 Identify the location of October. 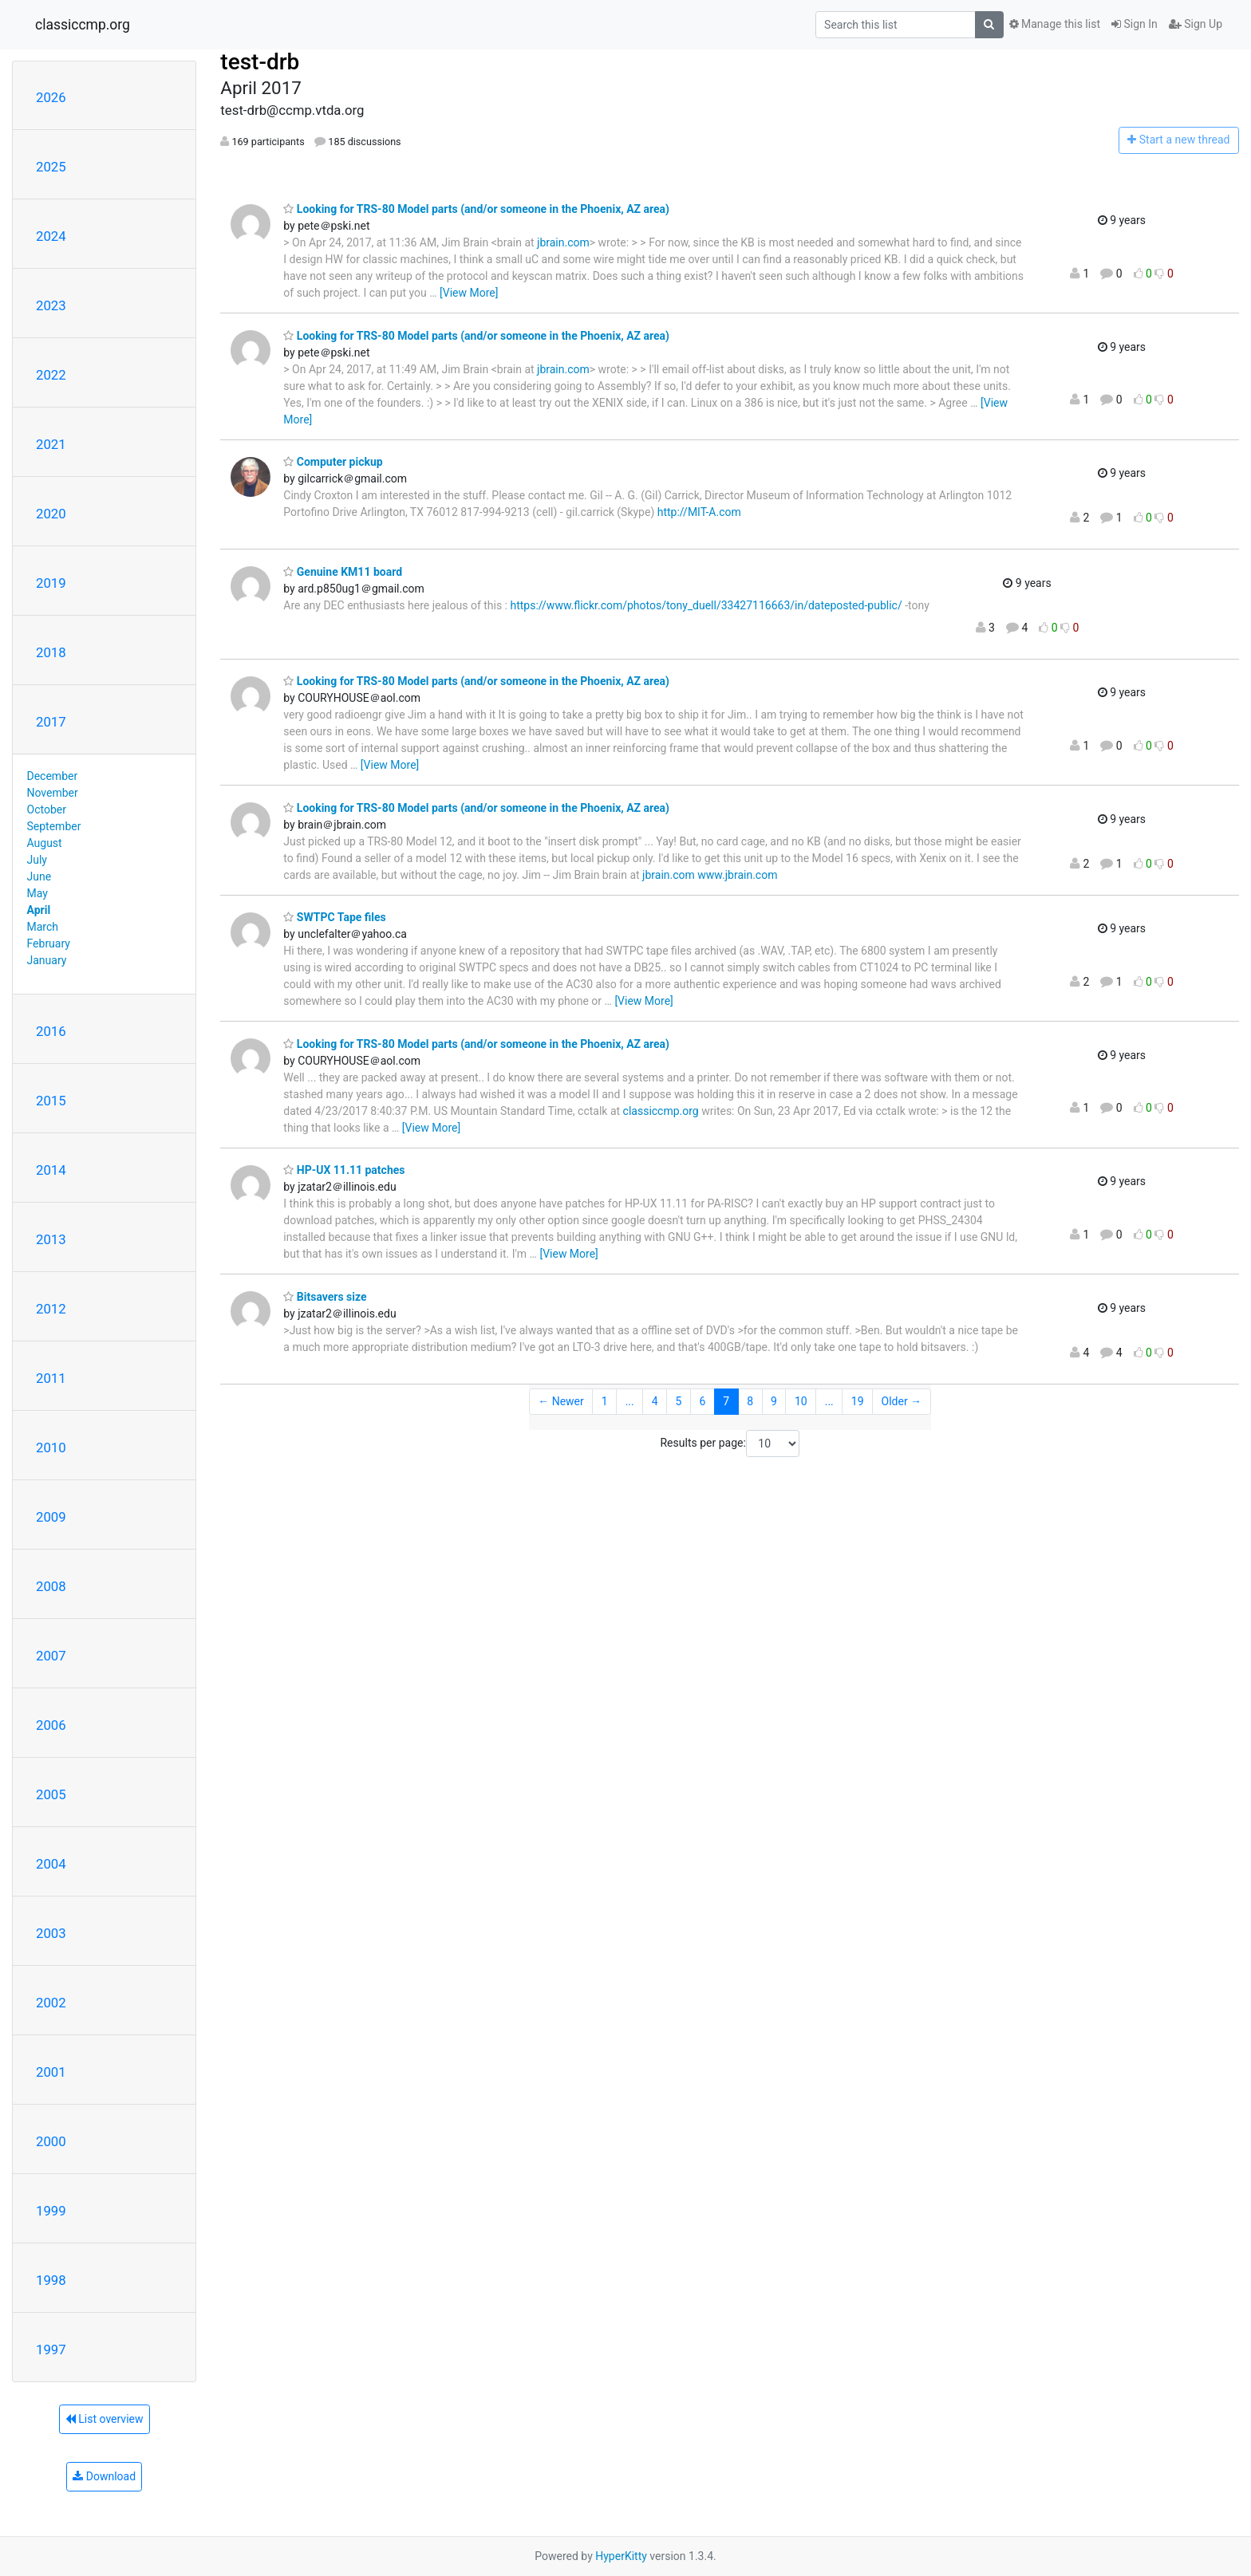
(46, 809).